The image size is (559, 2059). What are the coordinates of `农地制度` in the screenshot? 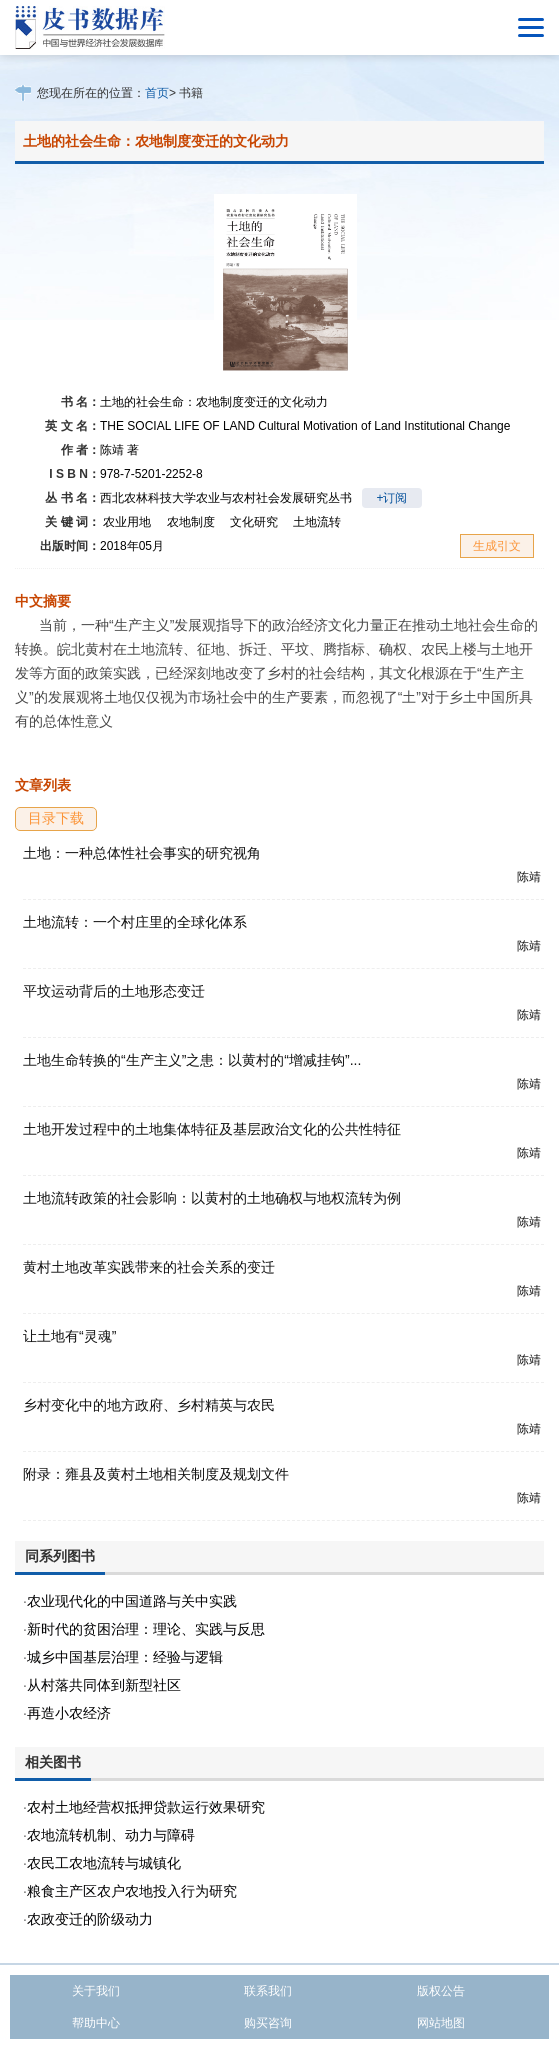 It's located at (191, 522).